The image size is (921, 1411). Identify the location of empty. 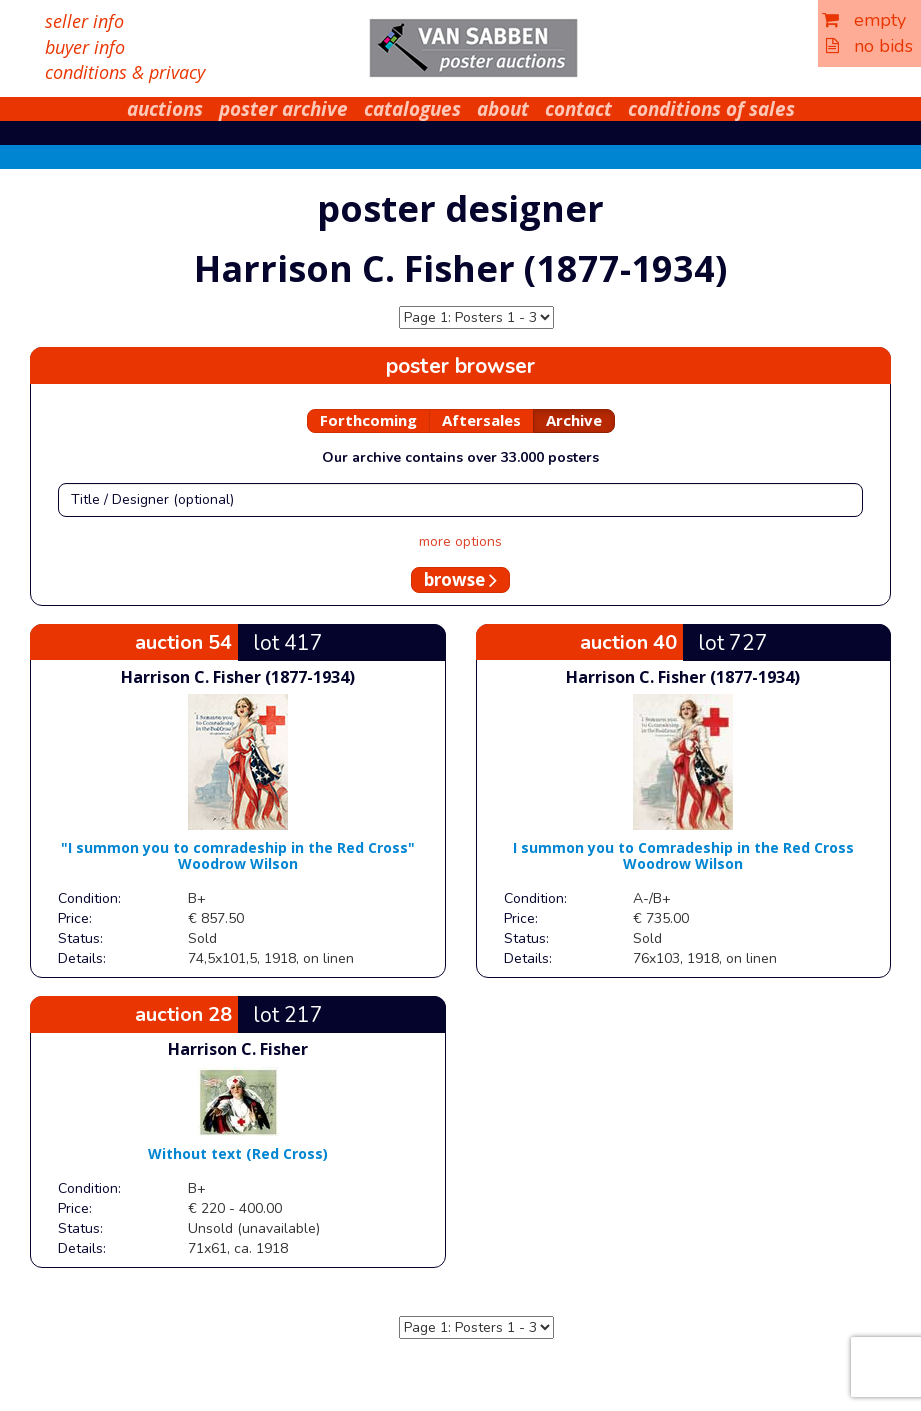
(864, 20).